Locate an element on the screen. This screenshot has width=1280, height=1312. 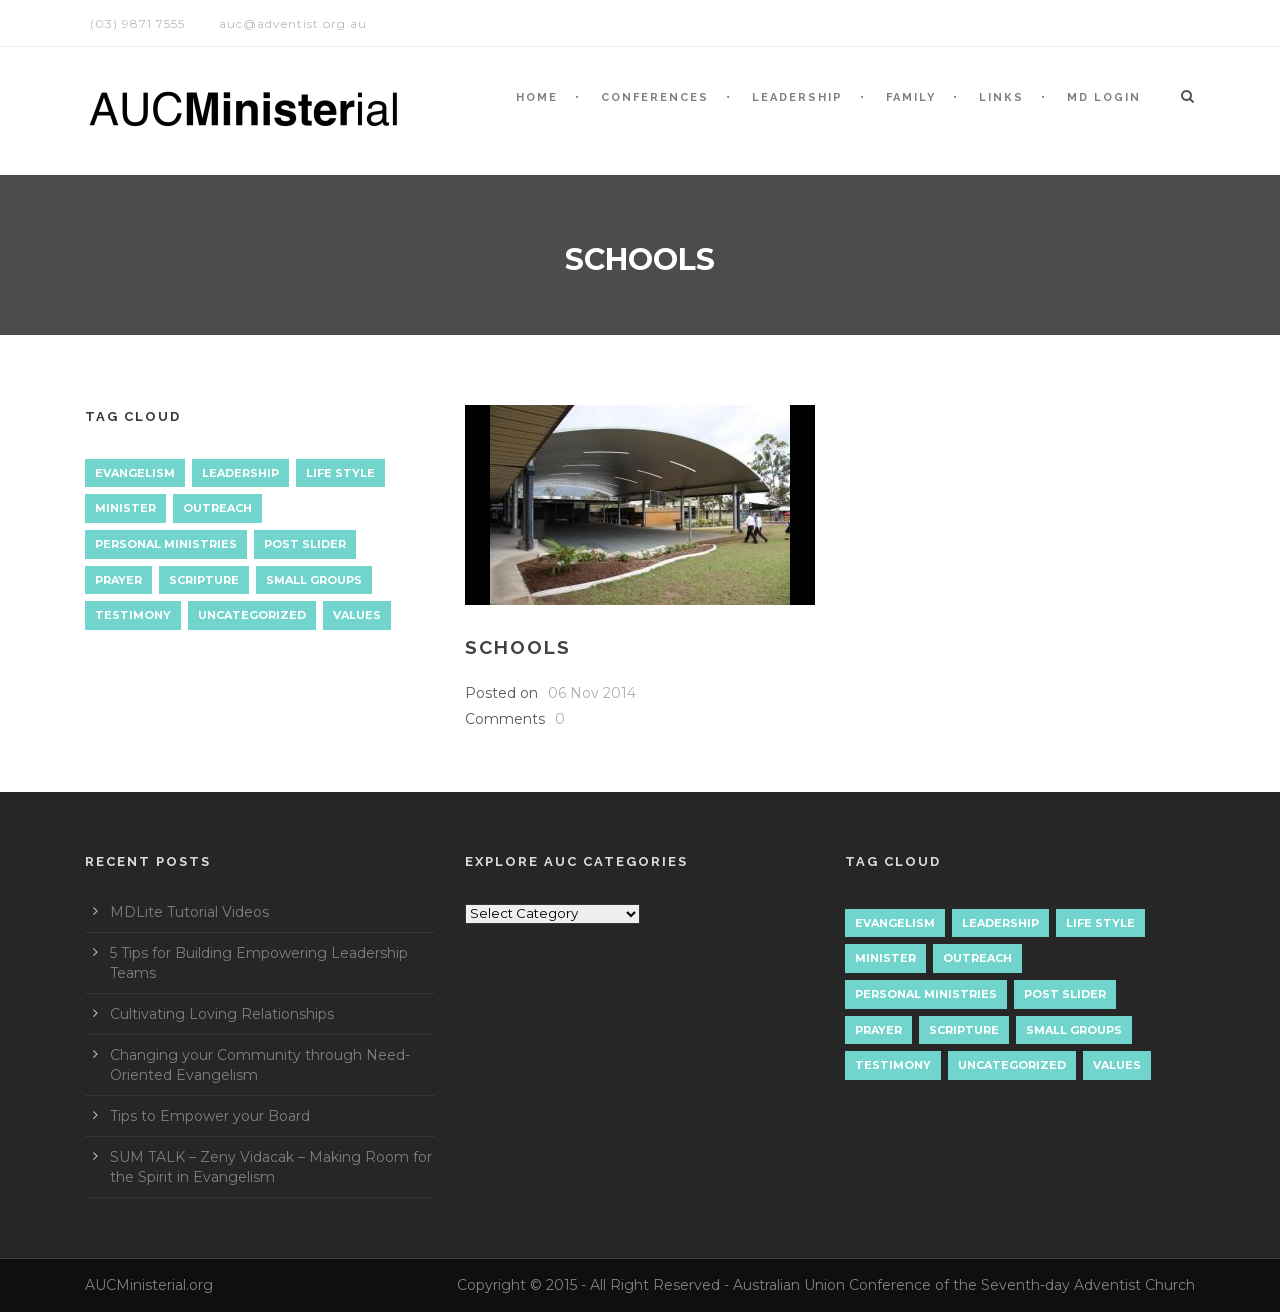
CONFERENCES is located at coordinates (655, 97).